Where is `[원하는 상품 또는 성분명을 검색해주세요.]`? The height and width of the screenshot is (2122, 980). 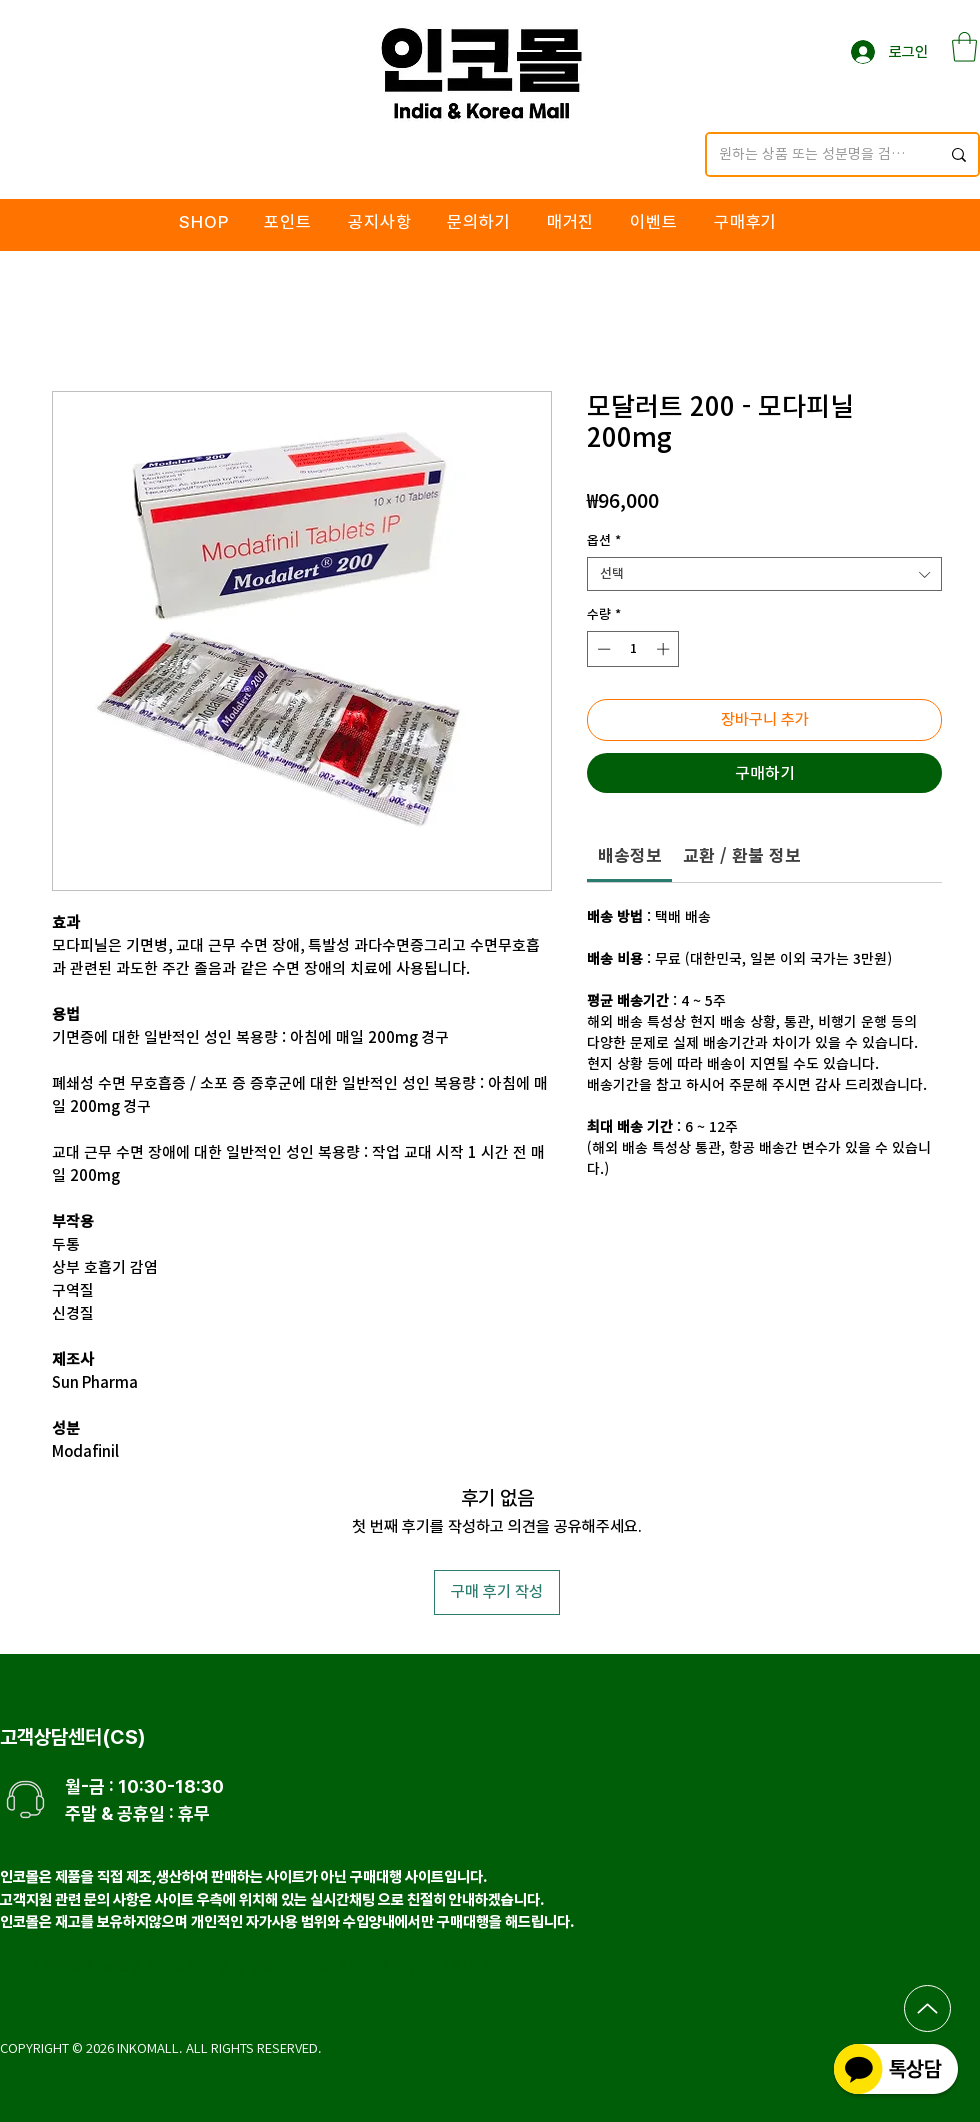 [원하는 상품 또는 성분명을 검색해주세요.] is located at coordinates (814, 154).